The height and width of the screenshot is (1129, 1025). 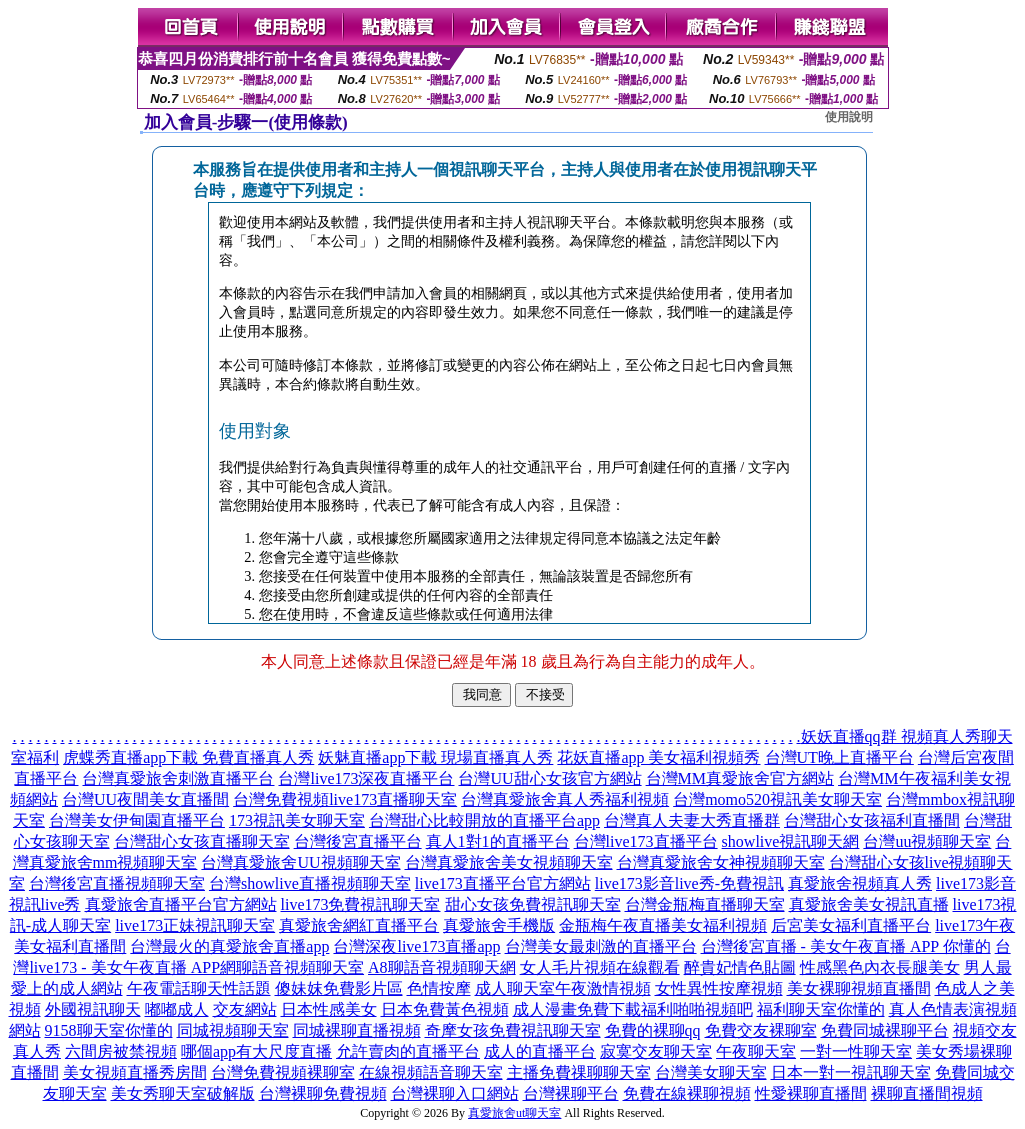 I want to click on 真愛旅舍直播平台官方網站, so click(x=181, y=904).